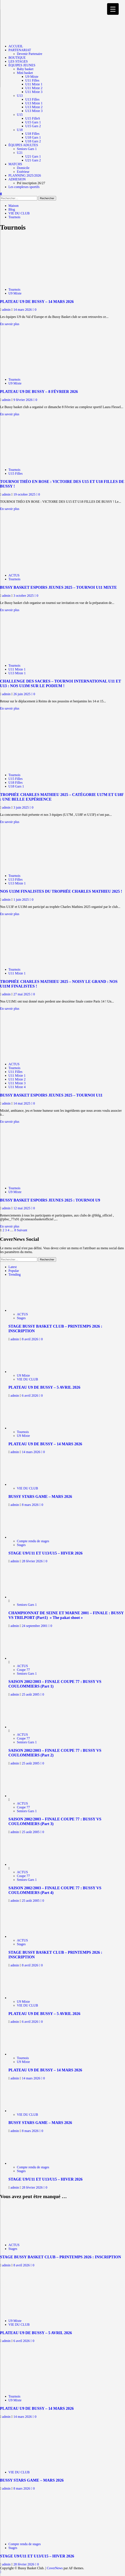 This screenshot has height=2576, width=125. What do you see at coordinates (23, 400) in the screenshot?
I see `9 février 2026` at bounding box center [23, 400].